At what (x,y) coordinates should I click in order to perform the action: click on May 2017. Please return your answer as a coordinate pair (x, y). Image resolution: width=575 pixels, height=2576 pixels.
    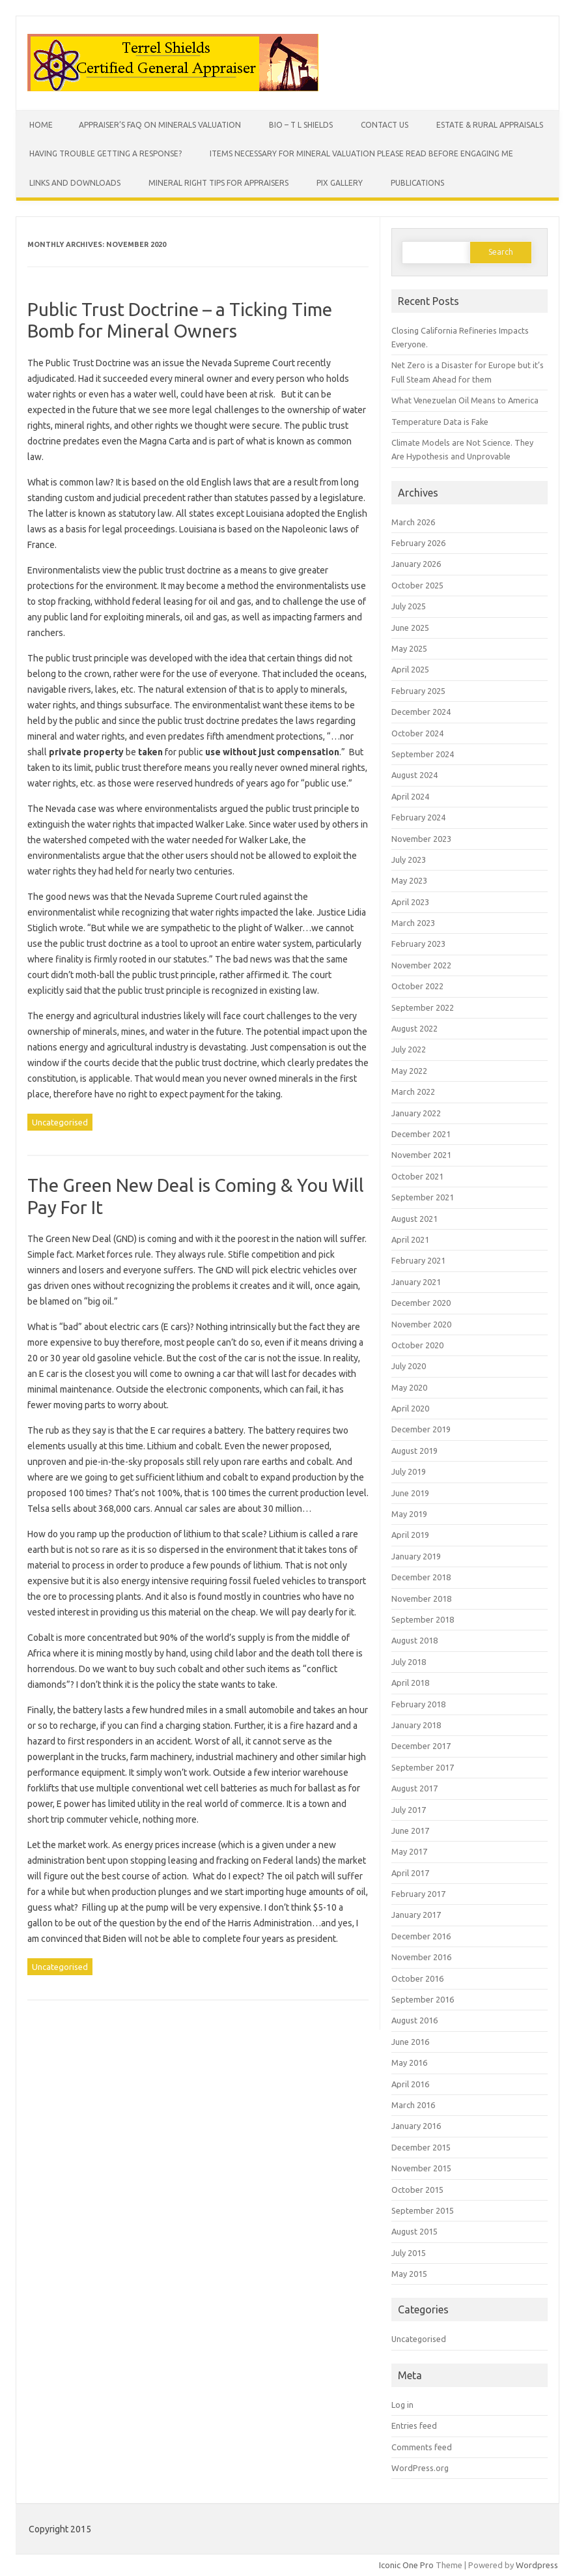
    Looking at the image, I should click on (409, 1851).